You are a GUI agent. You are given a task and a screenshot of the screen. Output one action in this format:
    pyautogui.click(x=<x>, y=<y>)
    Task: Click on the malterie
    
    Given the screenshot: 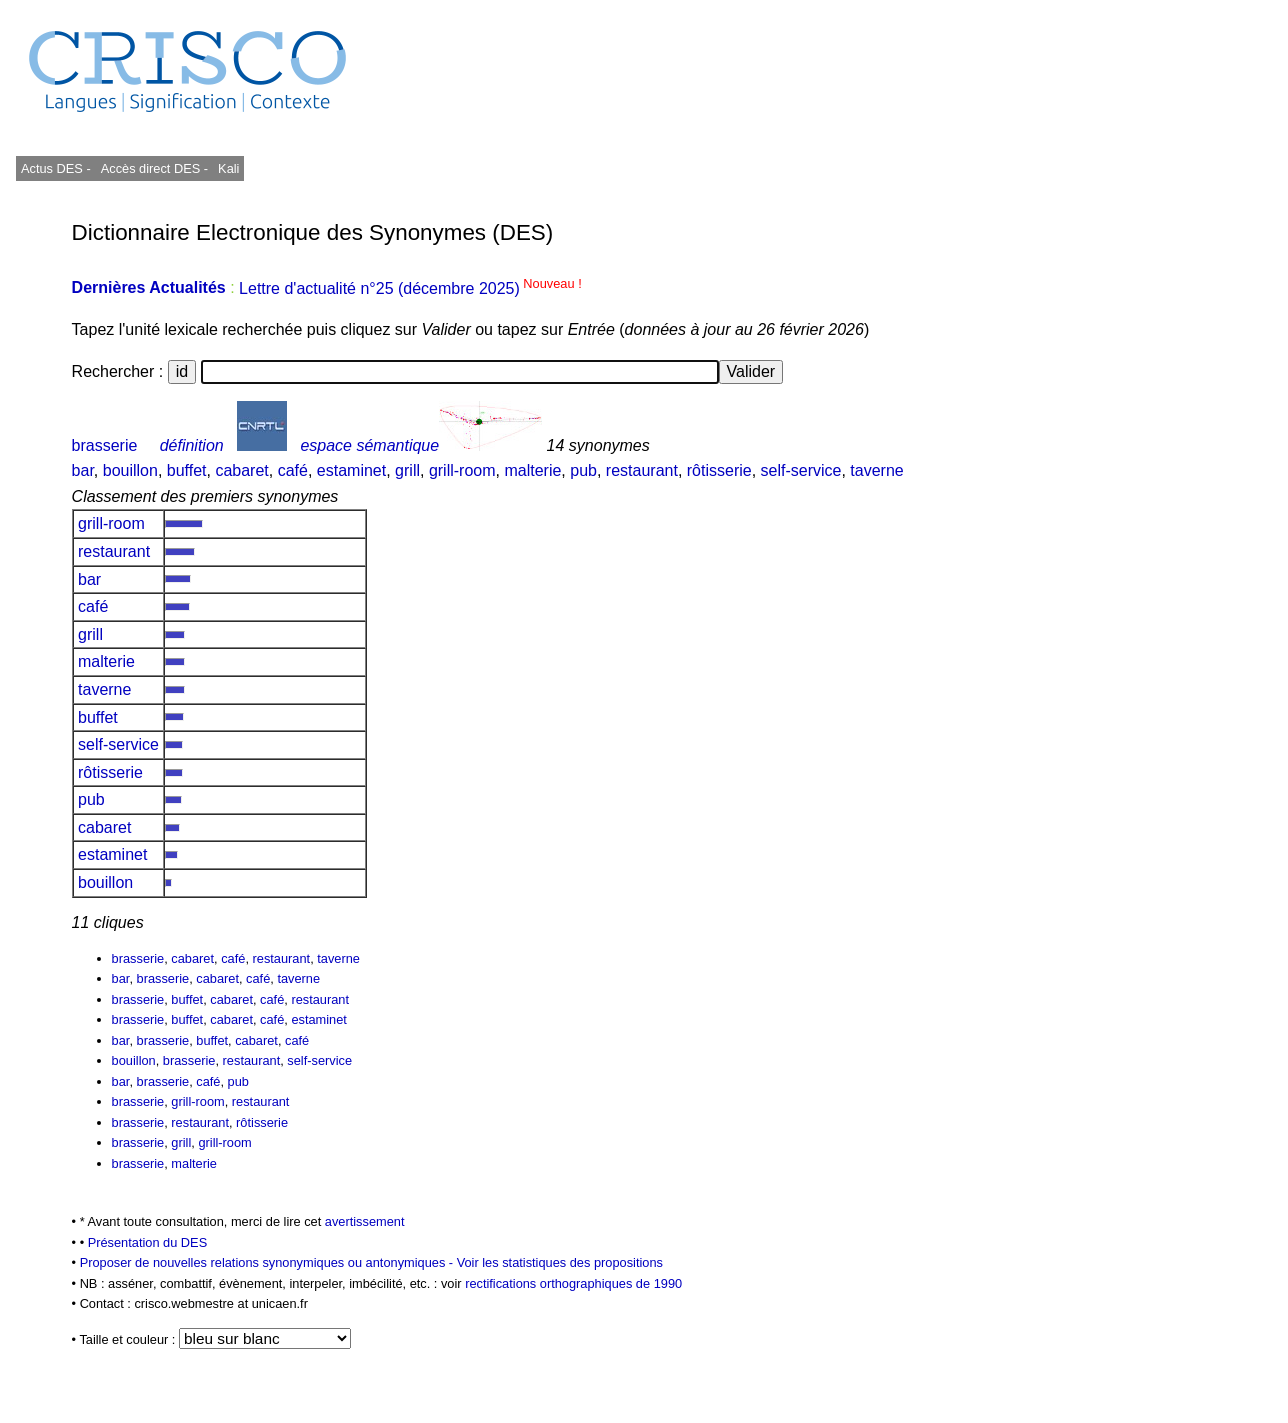 What is the action you would take?
    pyautogui.click(x=532, y=470)
    